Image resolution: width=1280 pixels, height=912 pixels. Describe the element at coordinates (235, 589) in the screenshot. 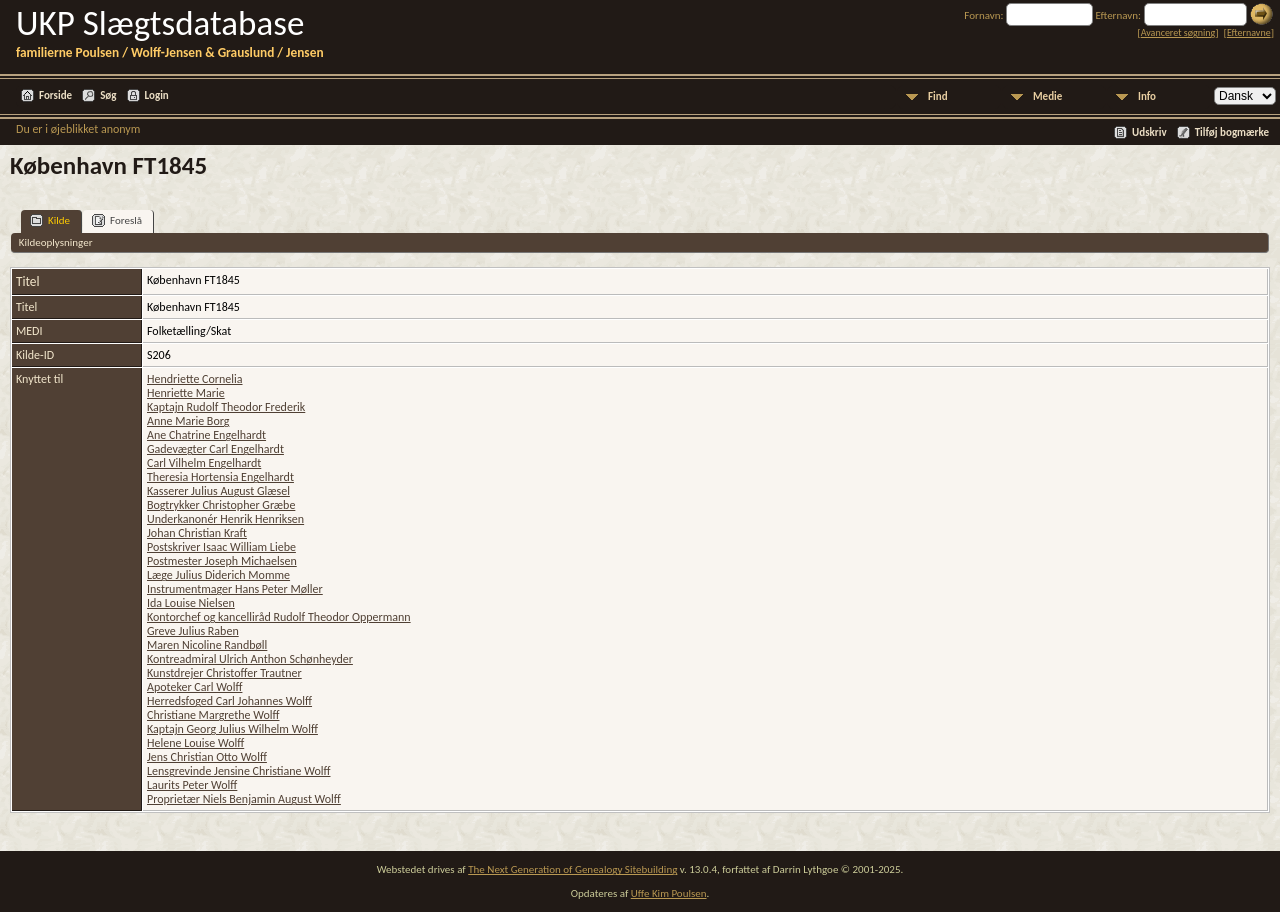

I see `Instrumentmager Hans Peter Møller` at that location.